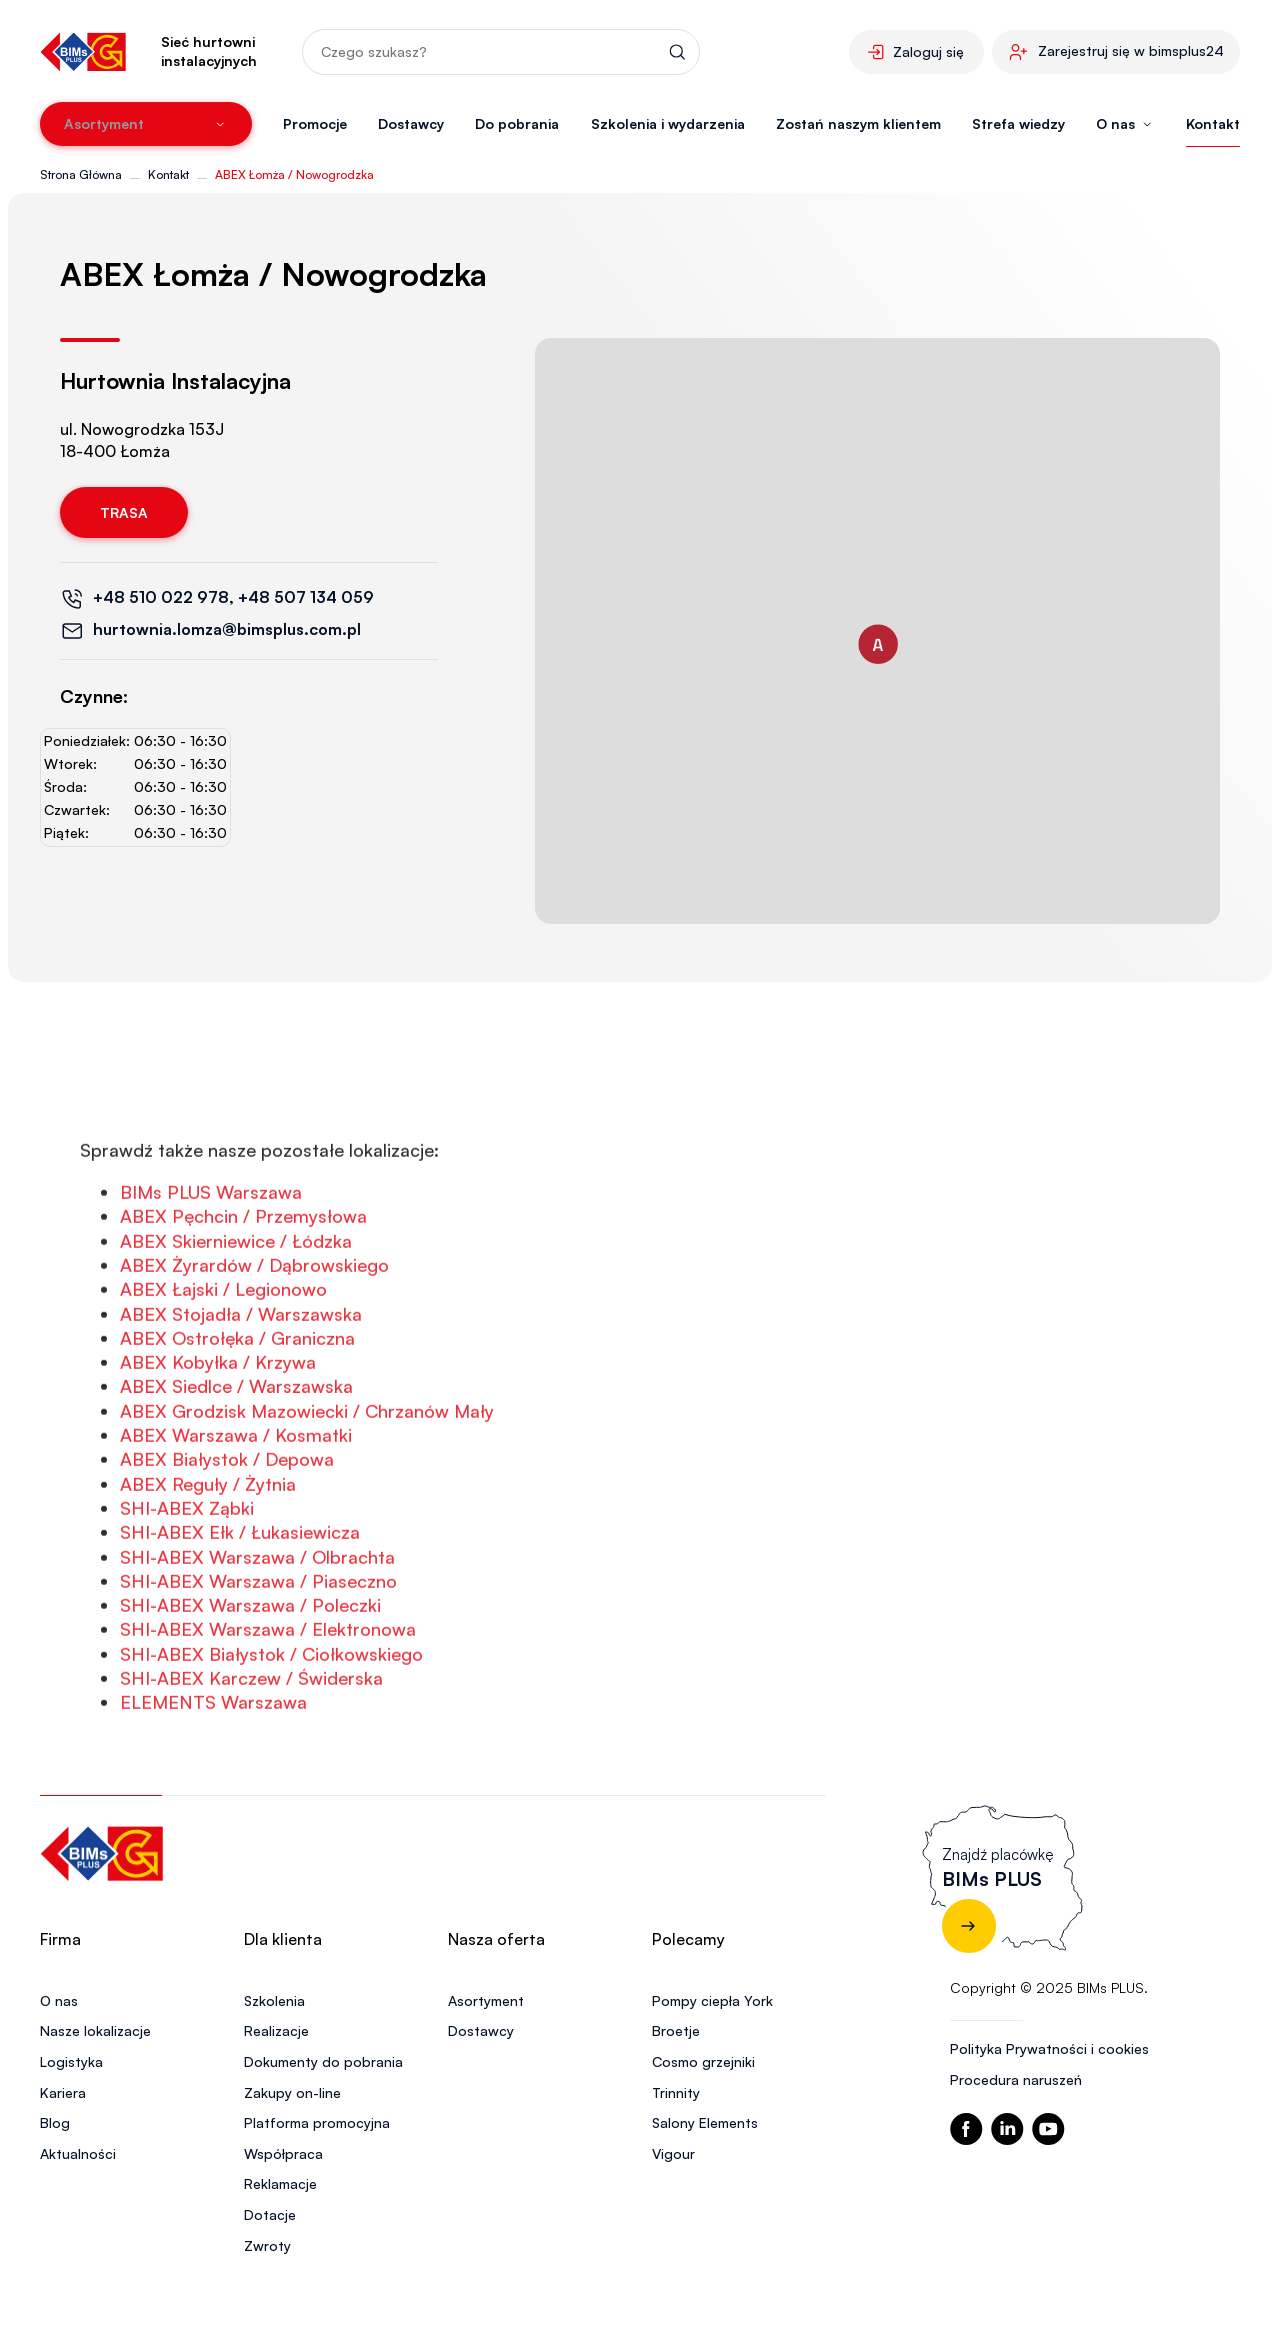 This screenshot has width=1280, height=2344. I want to click on Do pobrania, so click(517, 123).